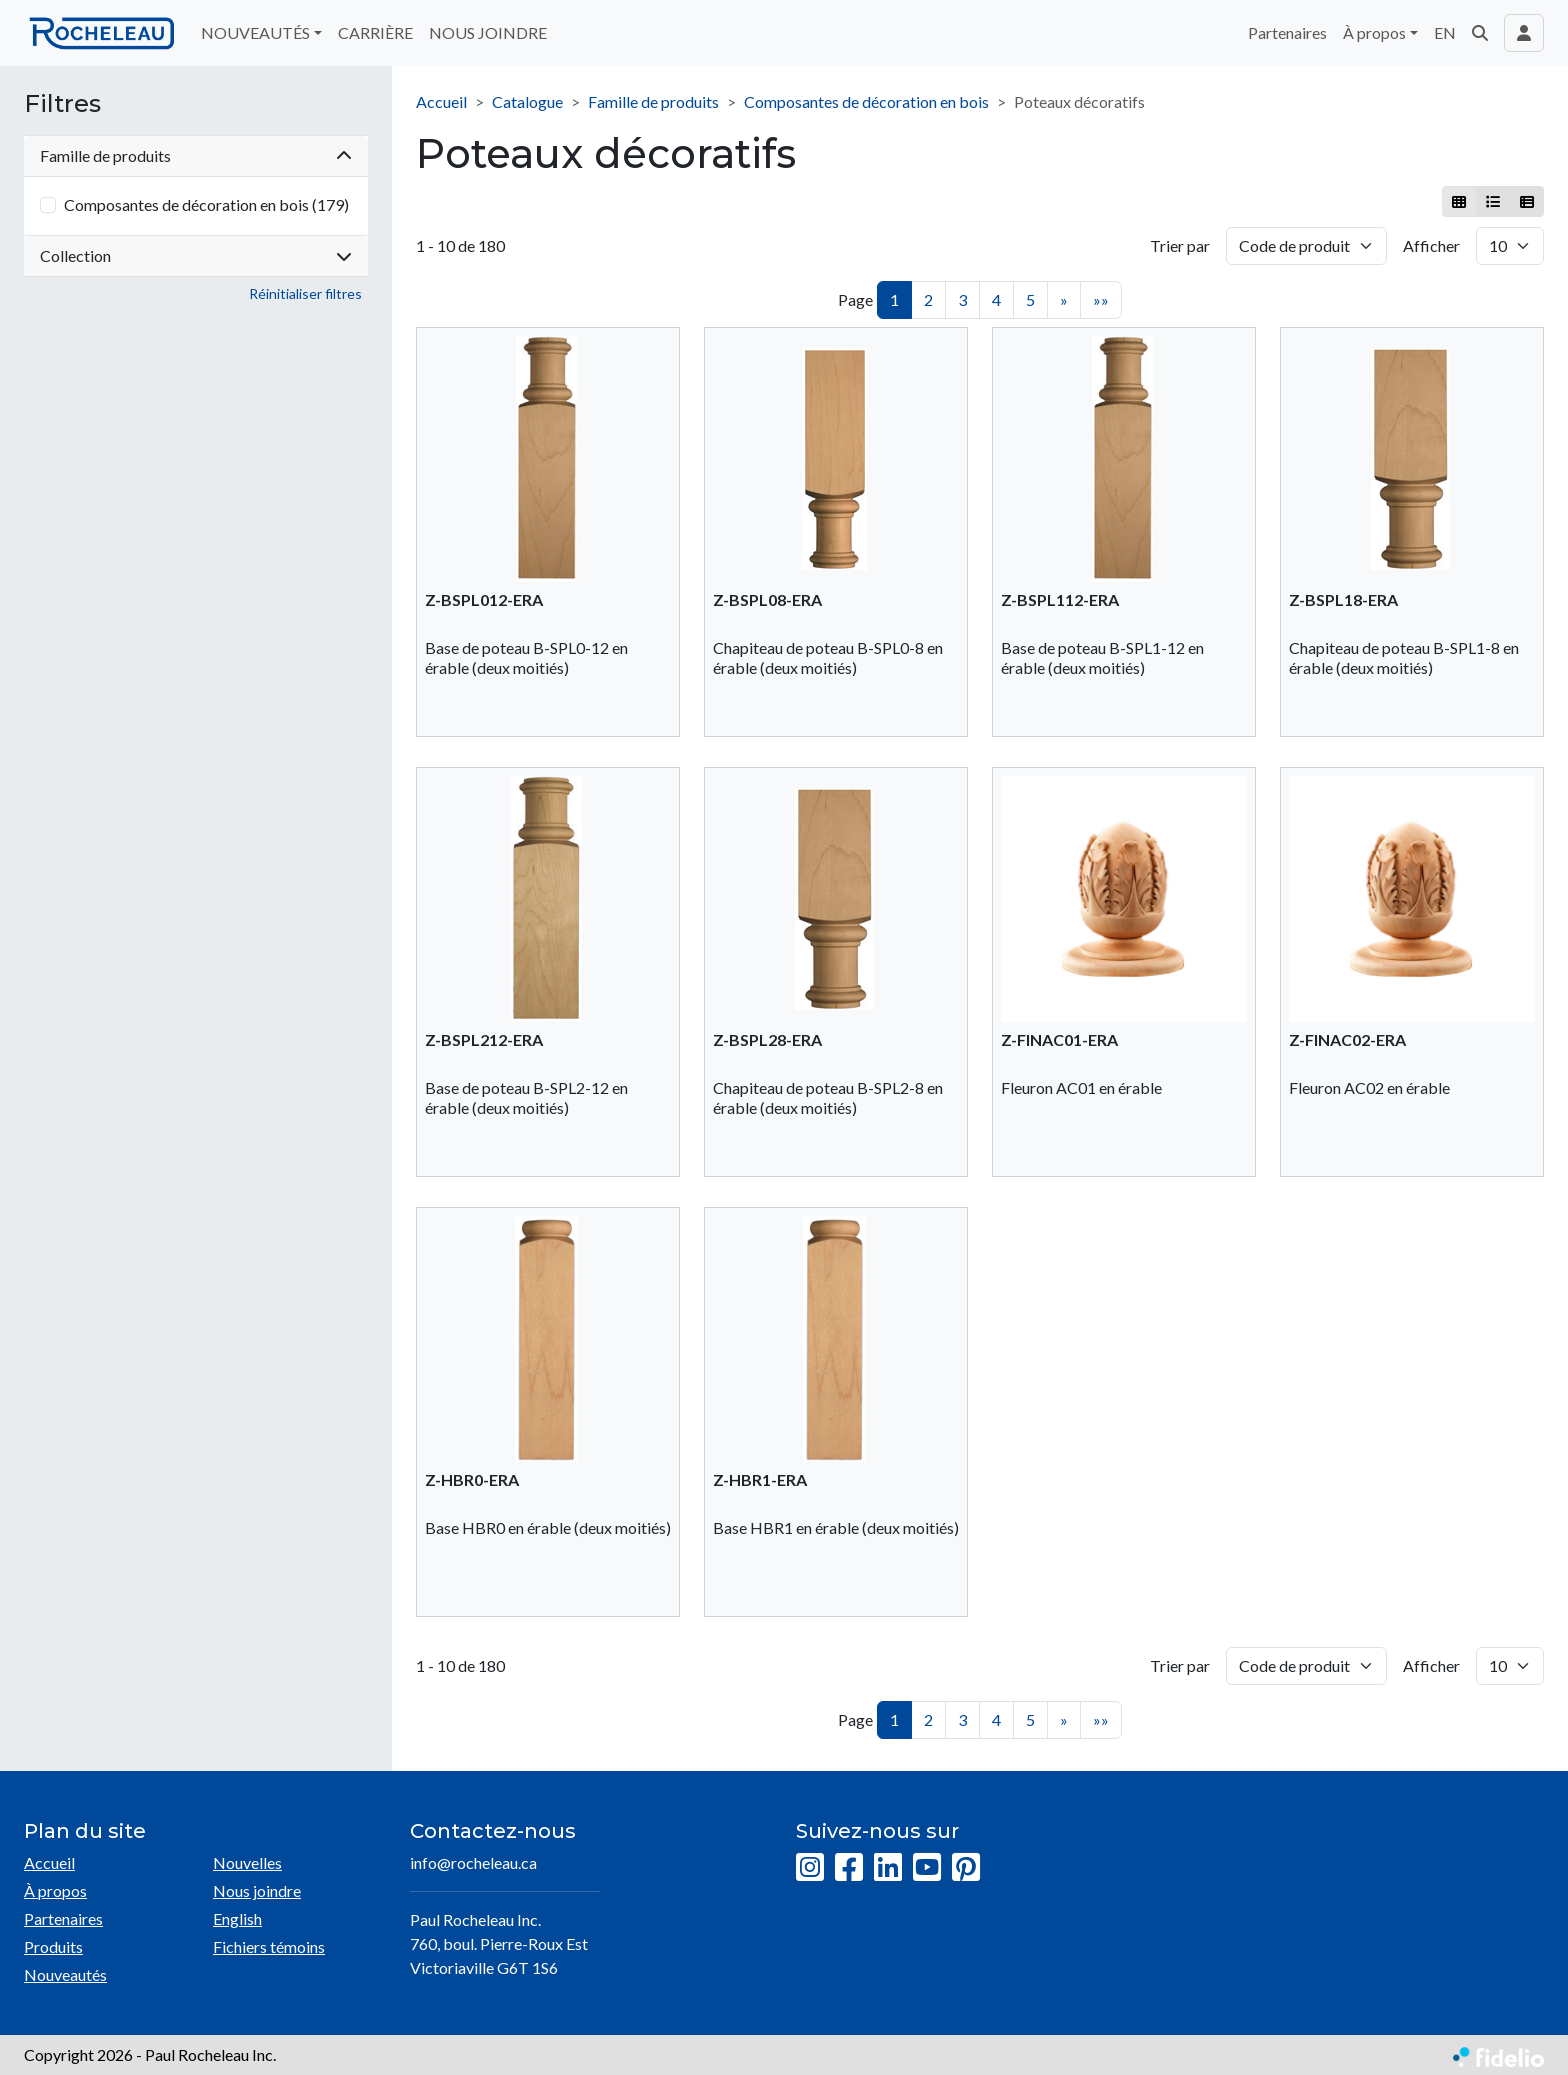 This screenshot has height=2075, width=1568. I want to click on NOUVEAUTÉS [button], so click(255, 32).